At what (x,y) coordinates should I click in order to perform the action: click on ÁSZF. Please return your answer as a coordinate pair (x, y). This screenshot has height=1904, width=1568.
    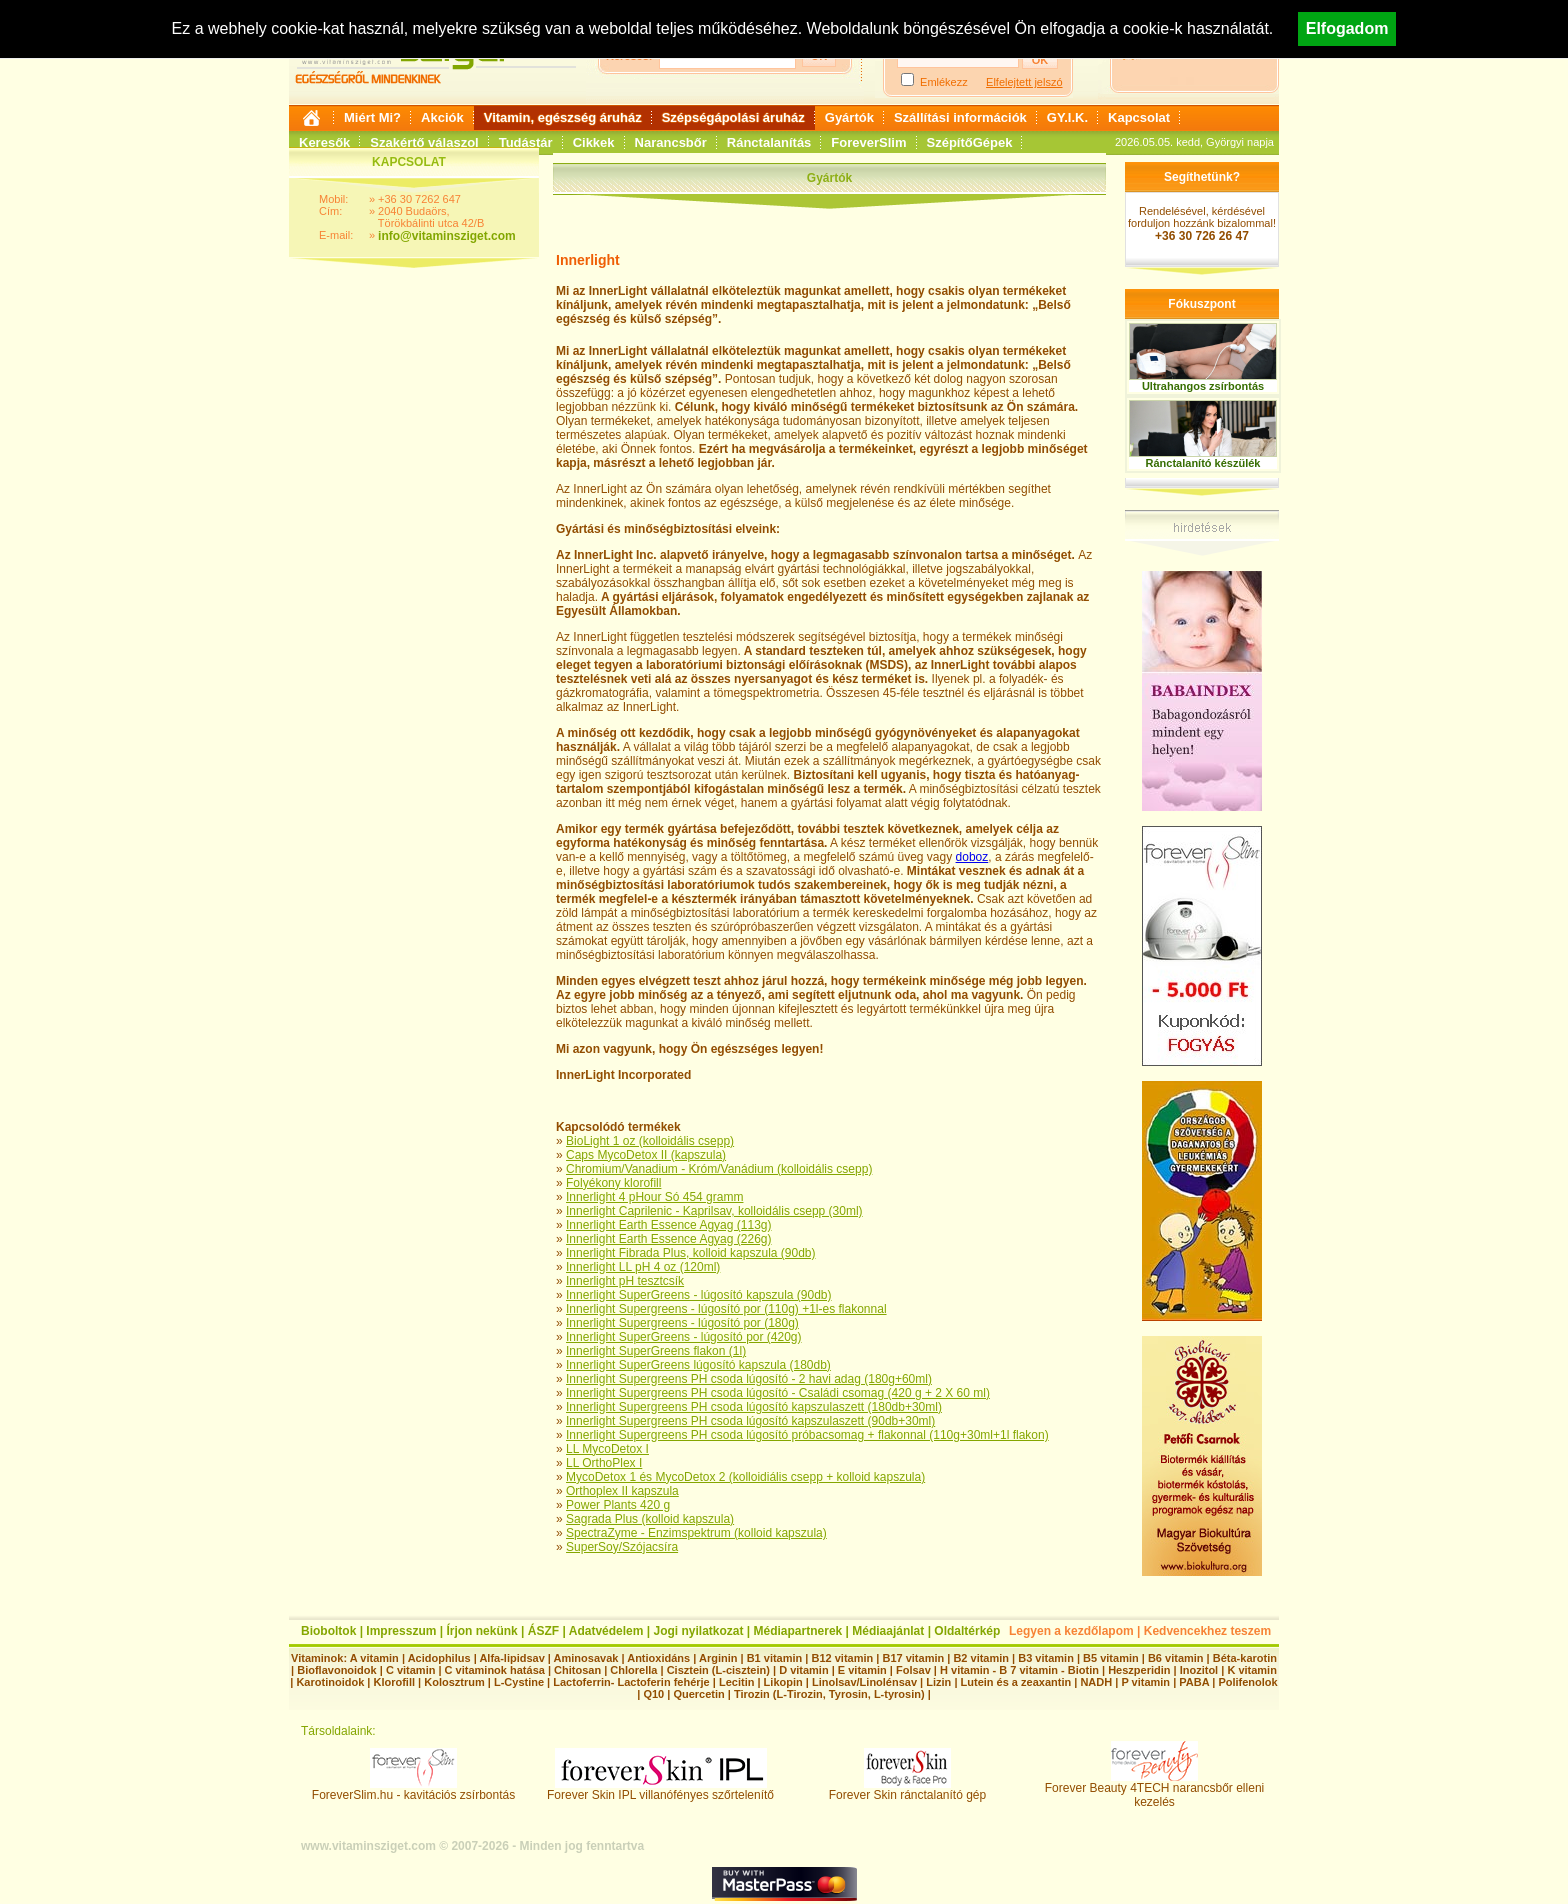
    Looking at the image, I should click on (543, 1631).